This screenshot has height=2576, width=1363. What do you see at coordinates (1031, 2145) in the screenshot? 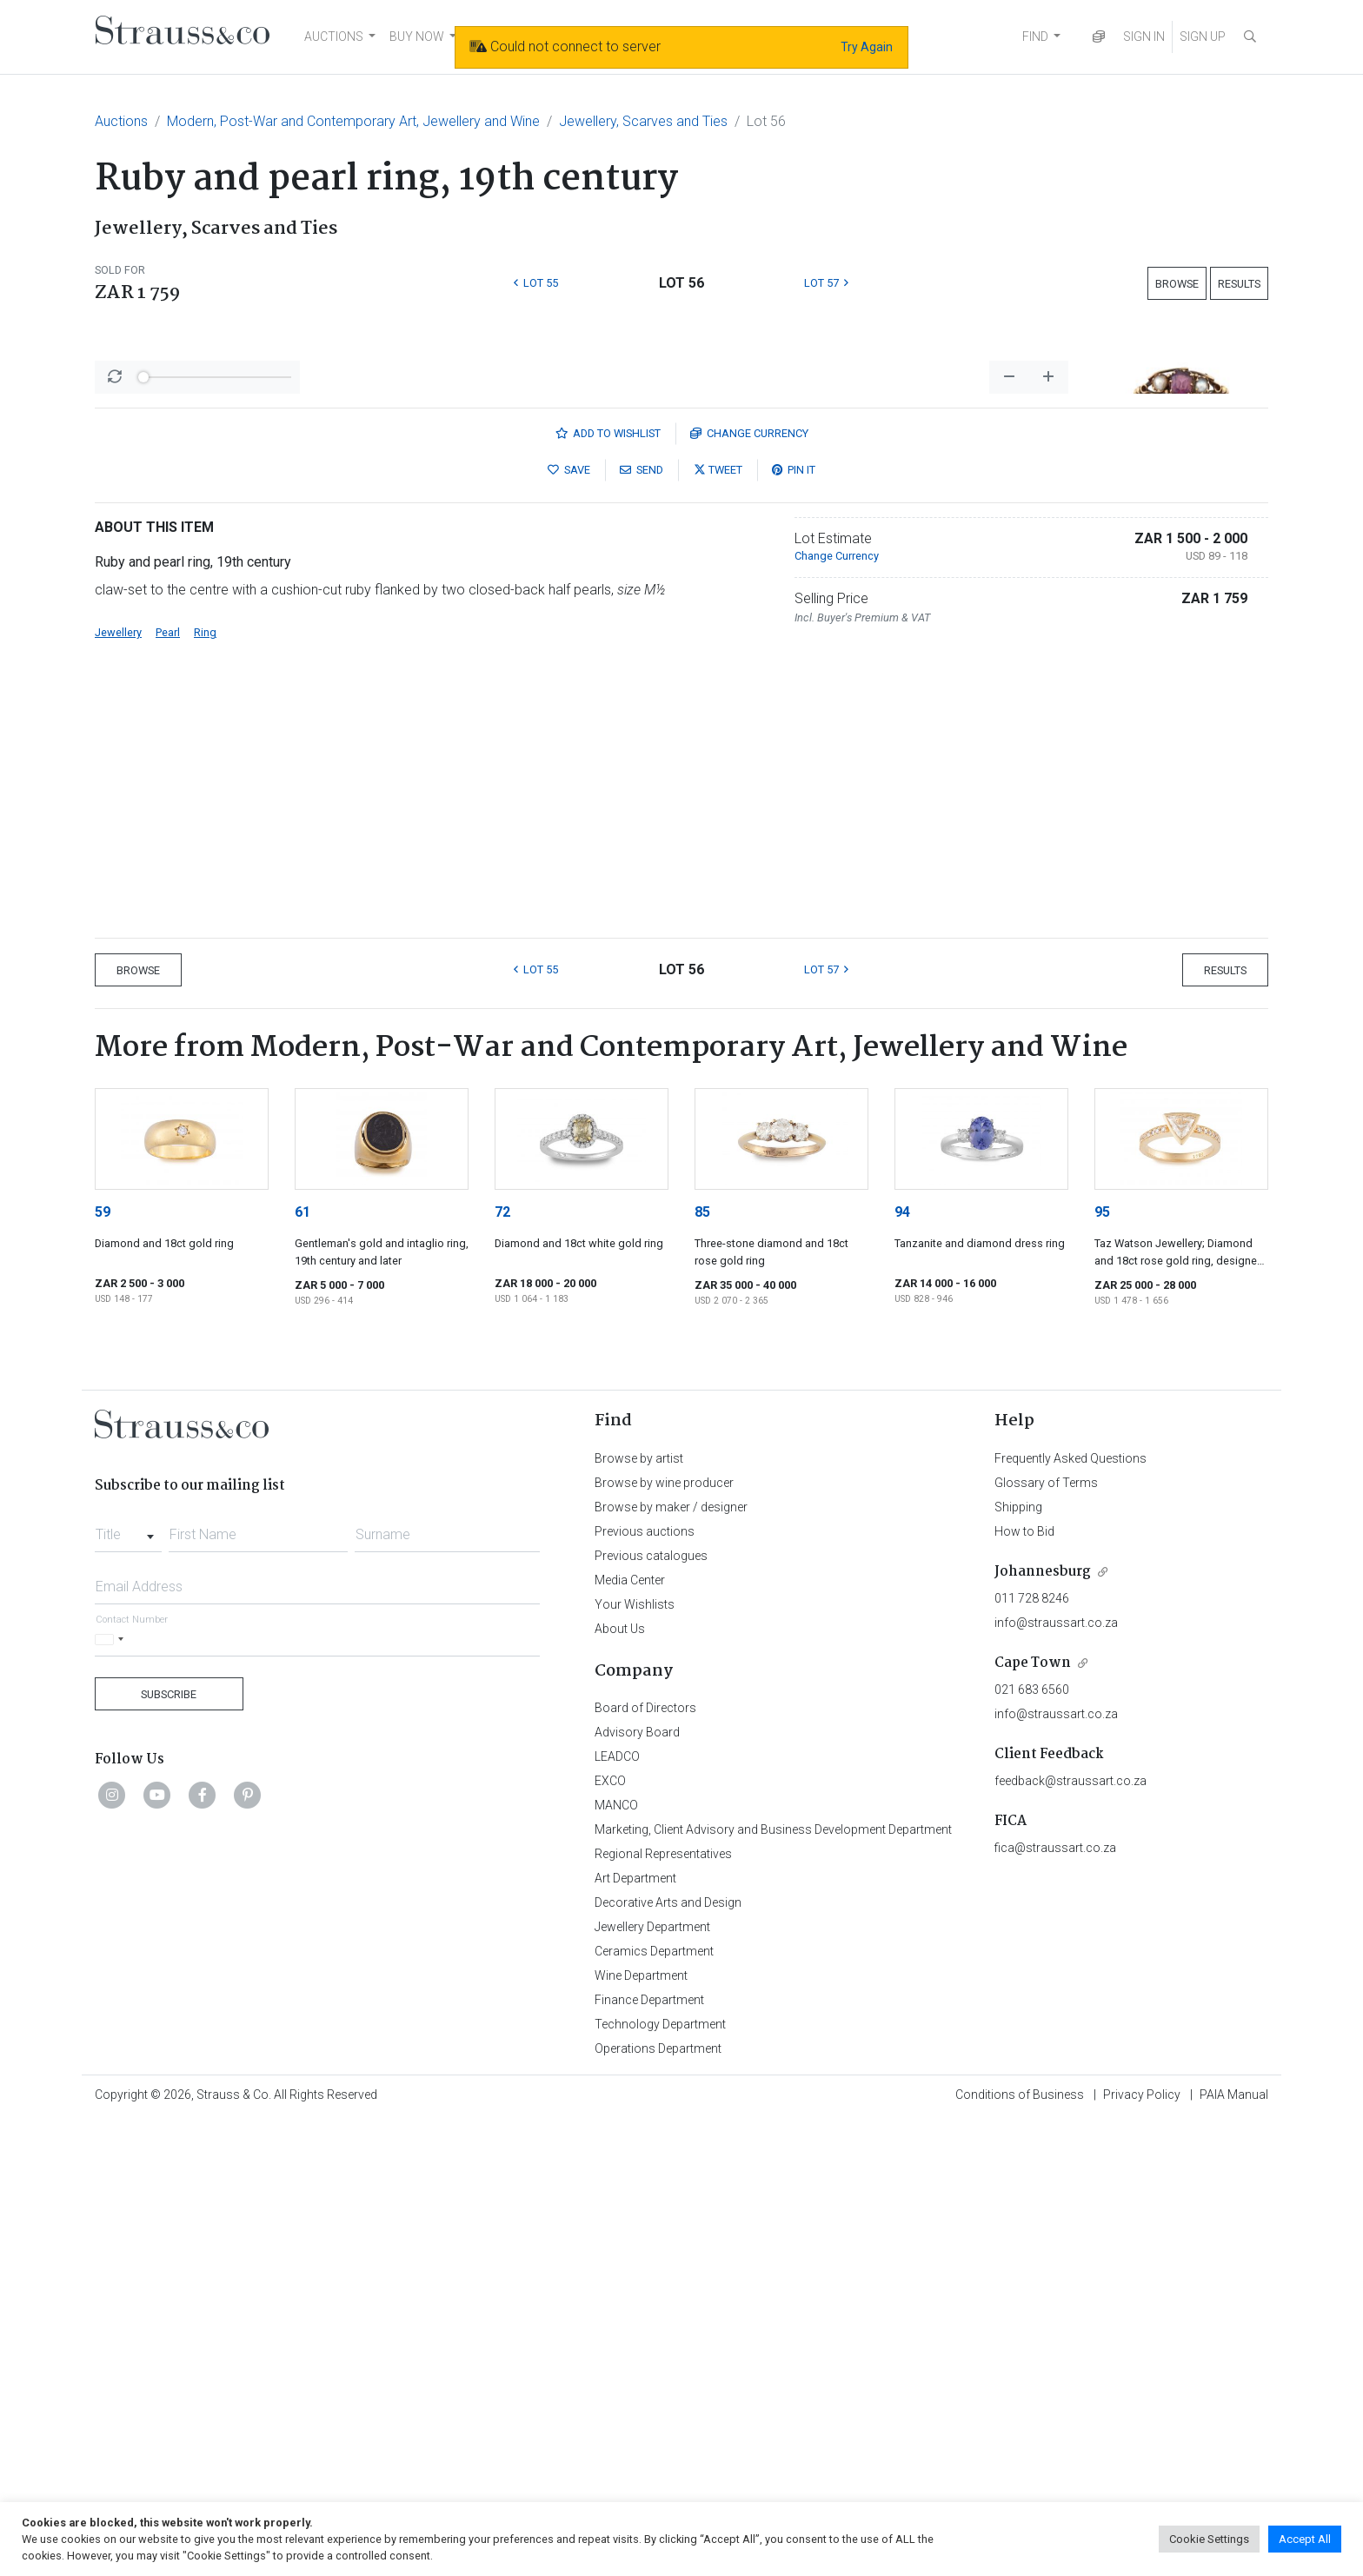
I see `021 683 6560` at bounding box center [1031, 2145].